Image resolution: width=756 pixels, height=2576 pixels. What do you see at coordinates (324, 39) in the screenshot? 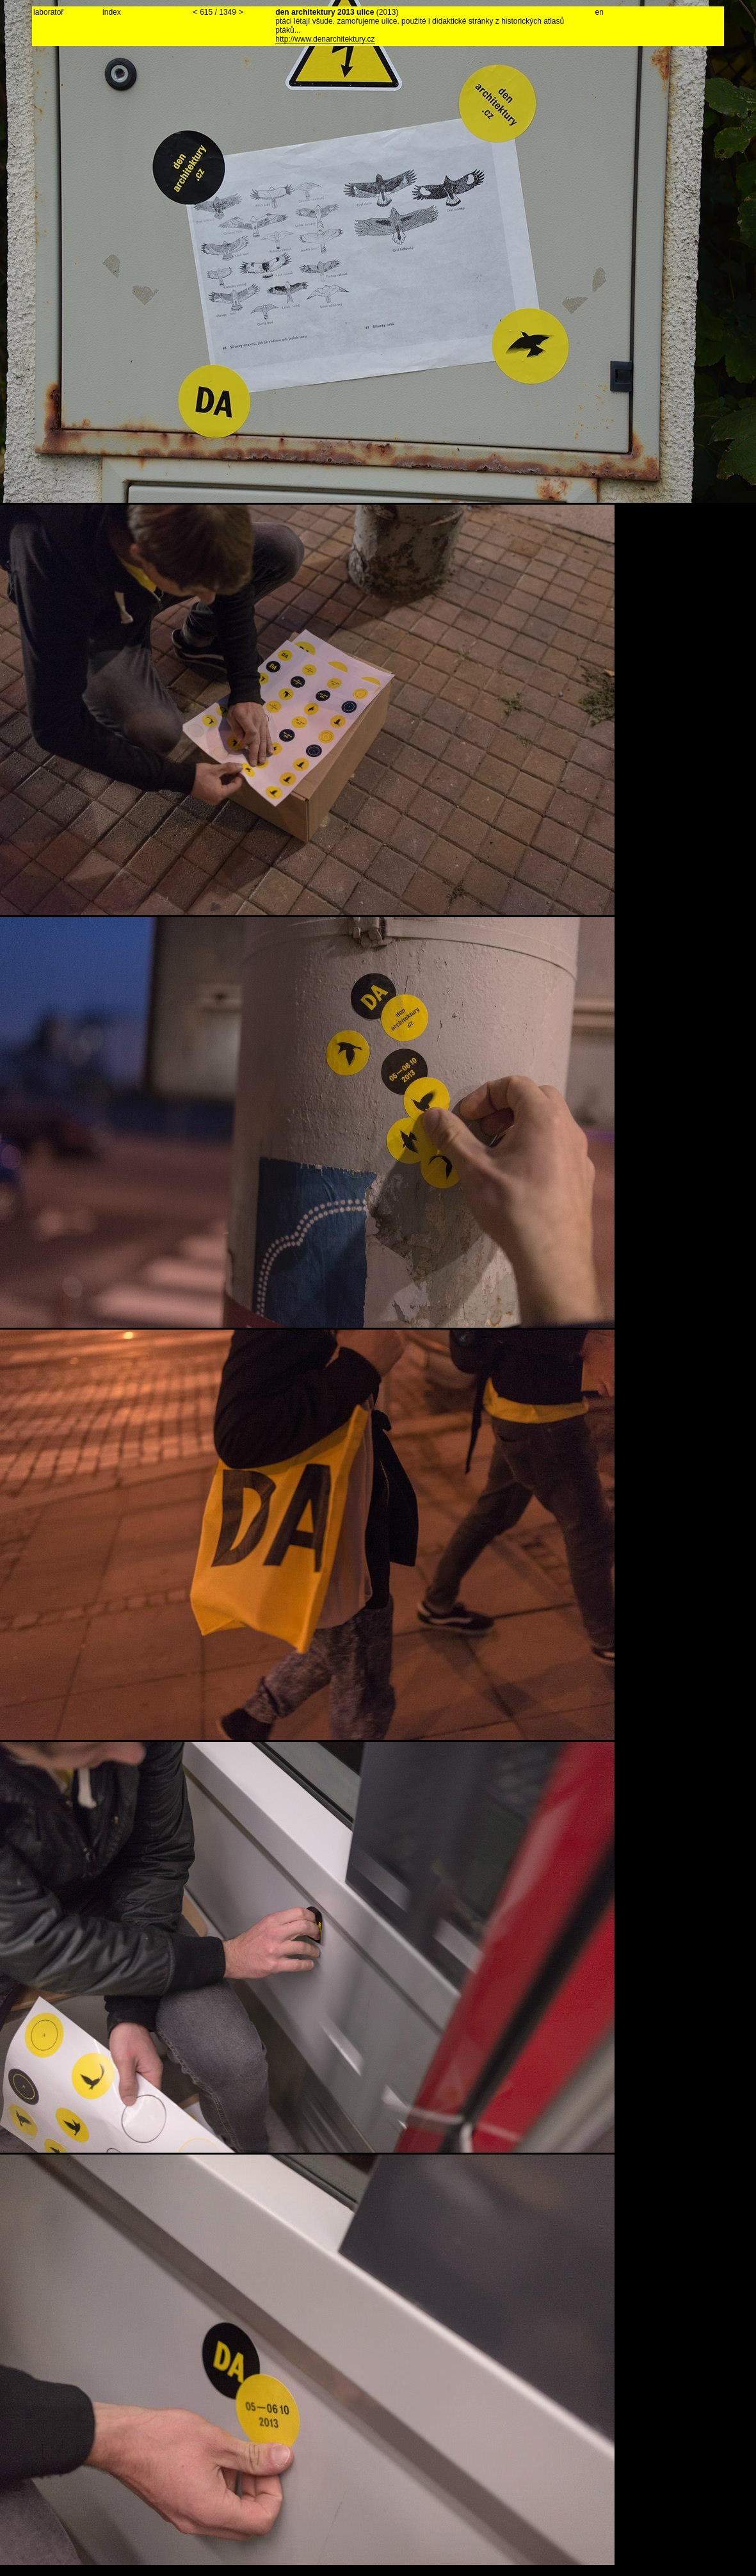
I see `http://www.denarchitektury.cz` at bounding box center [324, 39].